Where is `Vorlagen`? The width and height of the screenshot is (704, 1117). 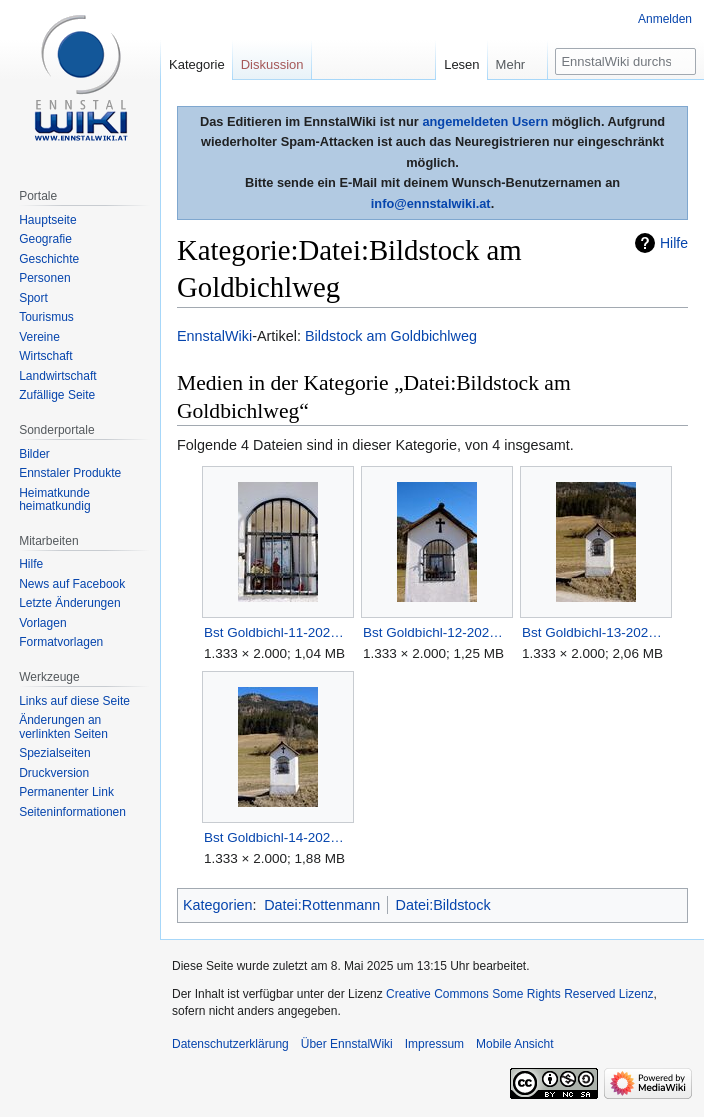
Vorlagen is located at coordinates (42, 623).